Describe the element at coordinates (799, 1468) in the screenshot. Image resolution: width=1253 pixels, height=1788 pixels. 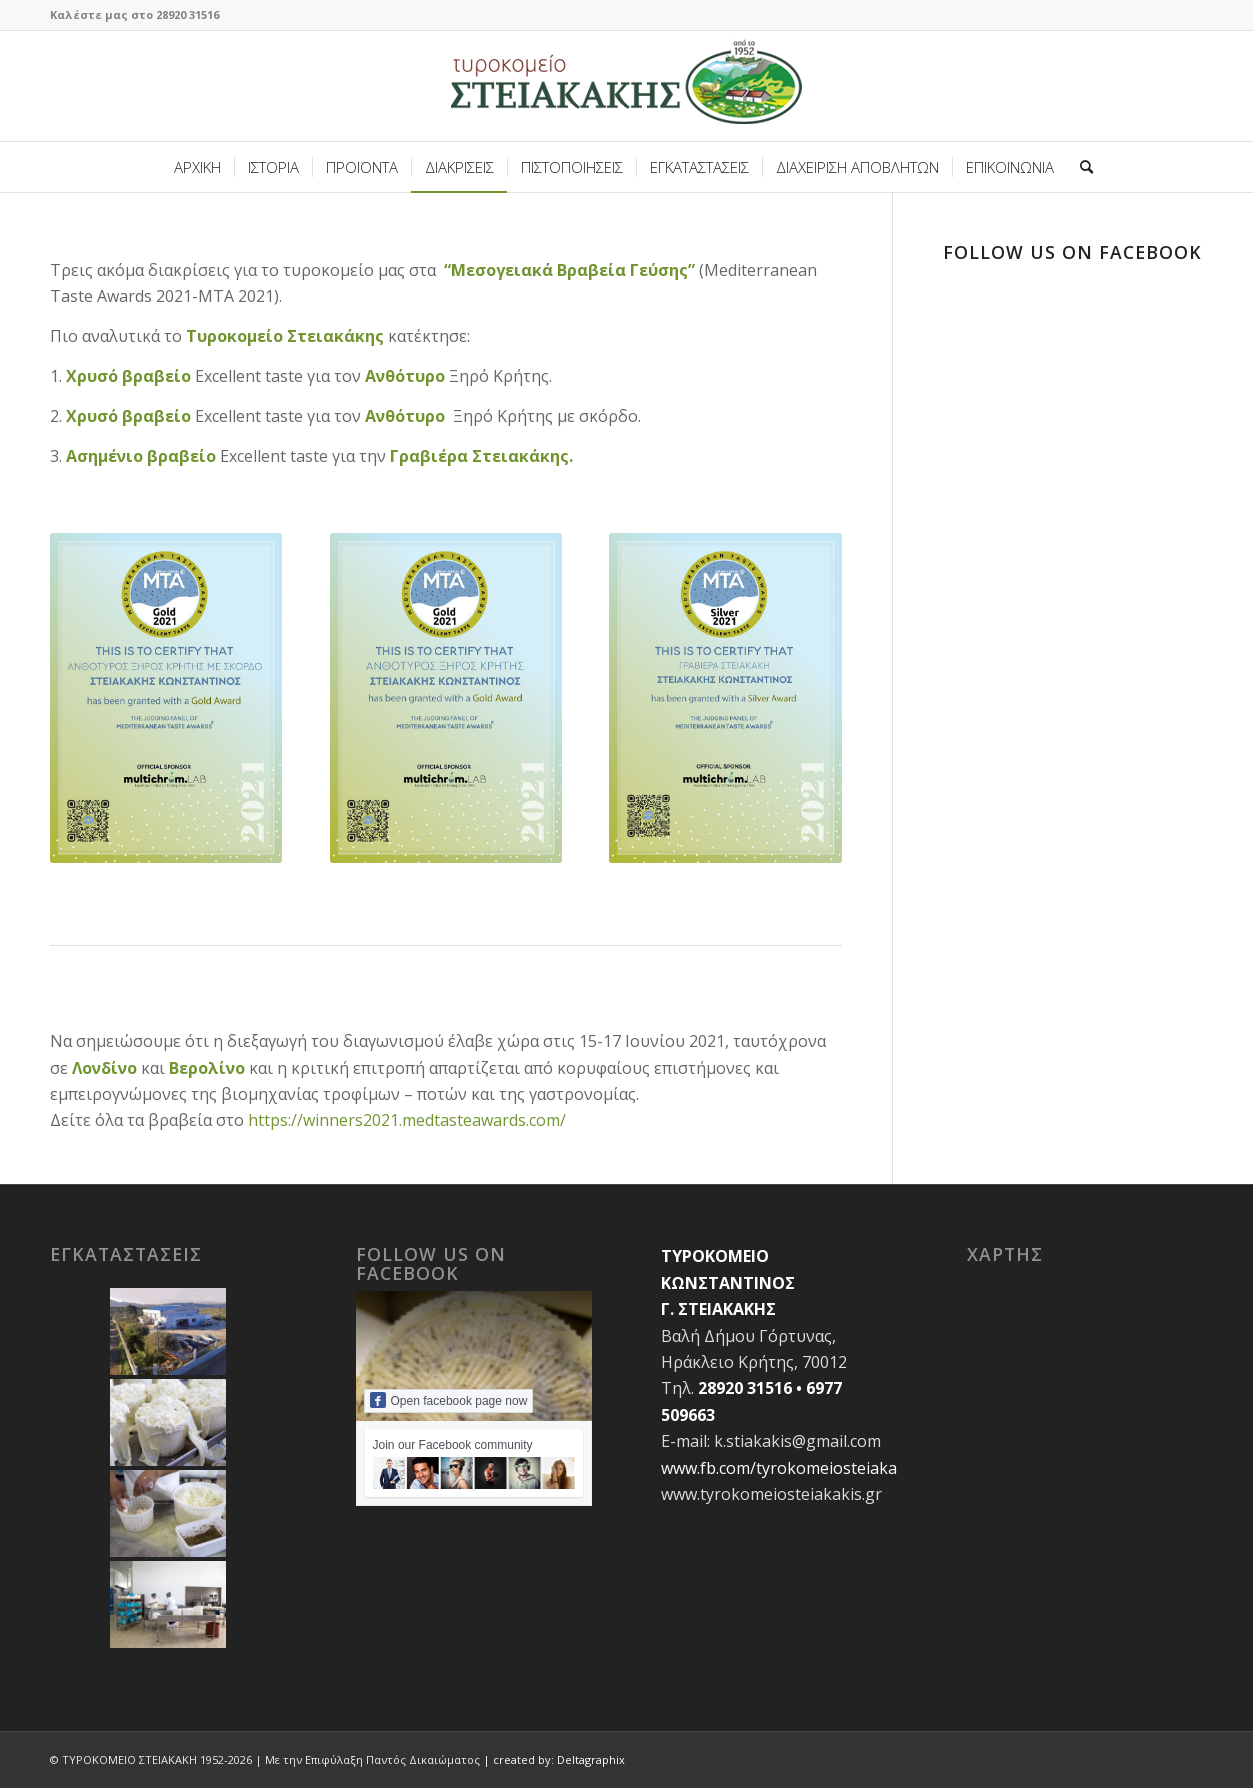
I see `www.fb.com/tyrokomeiosteiakakis.gr` at that location.